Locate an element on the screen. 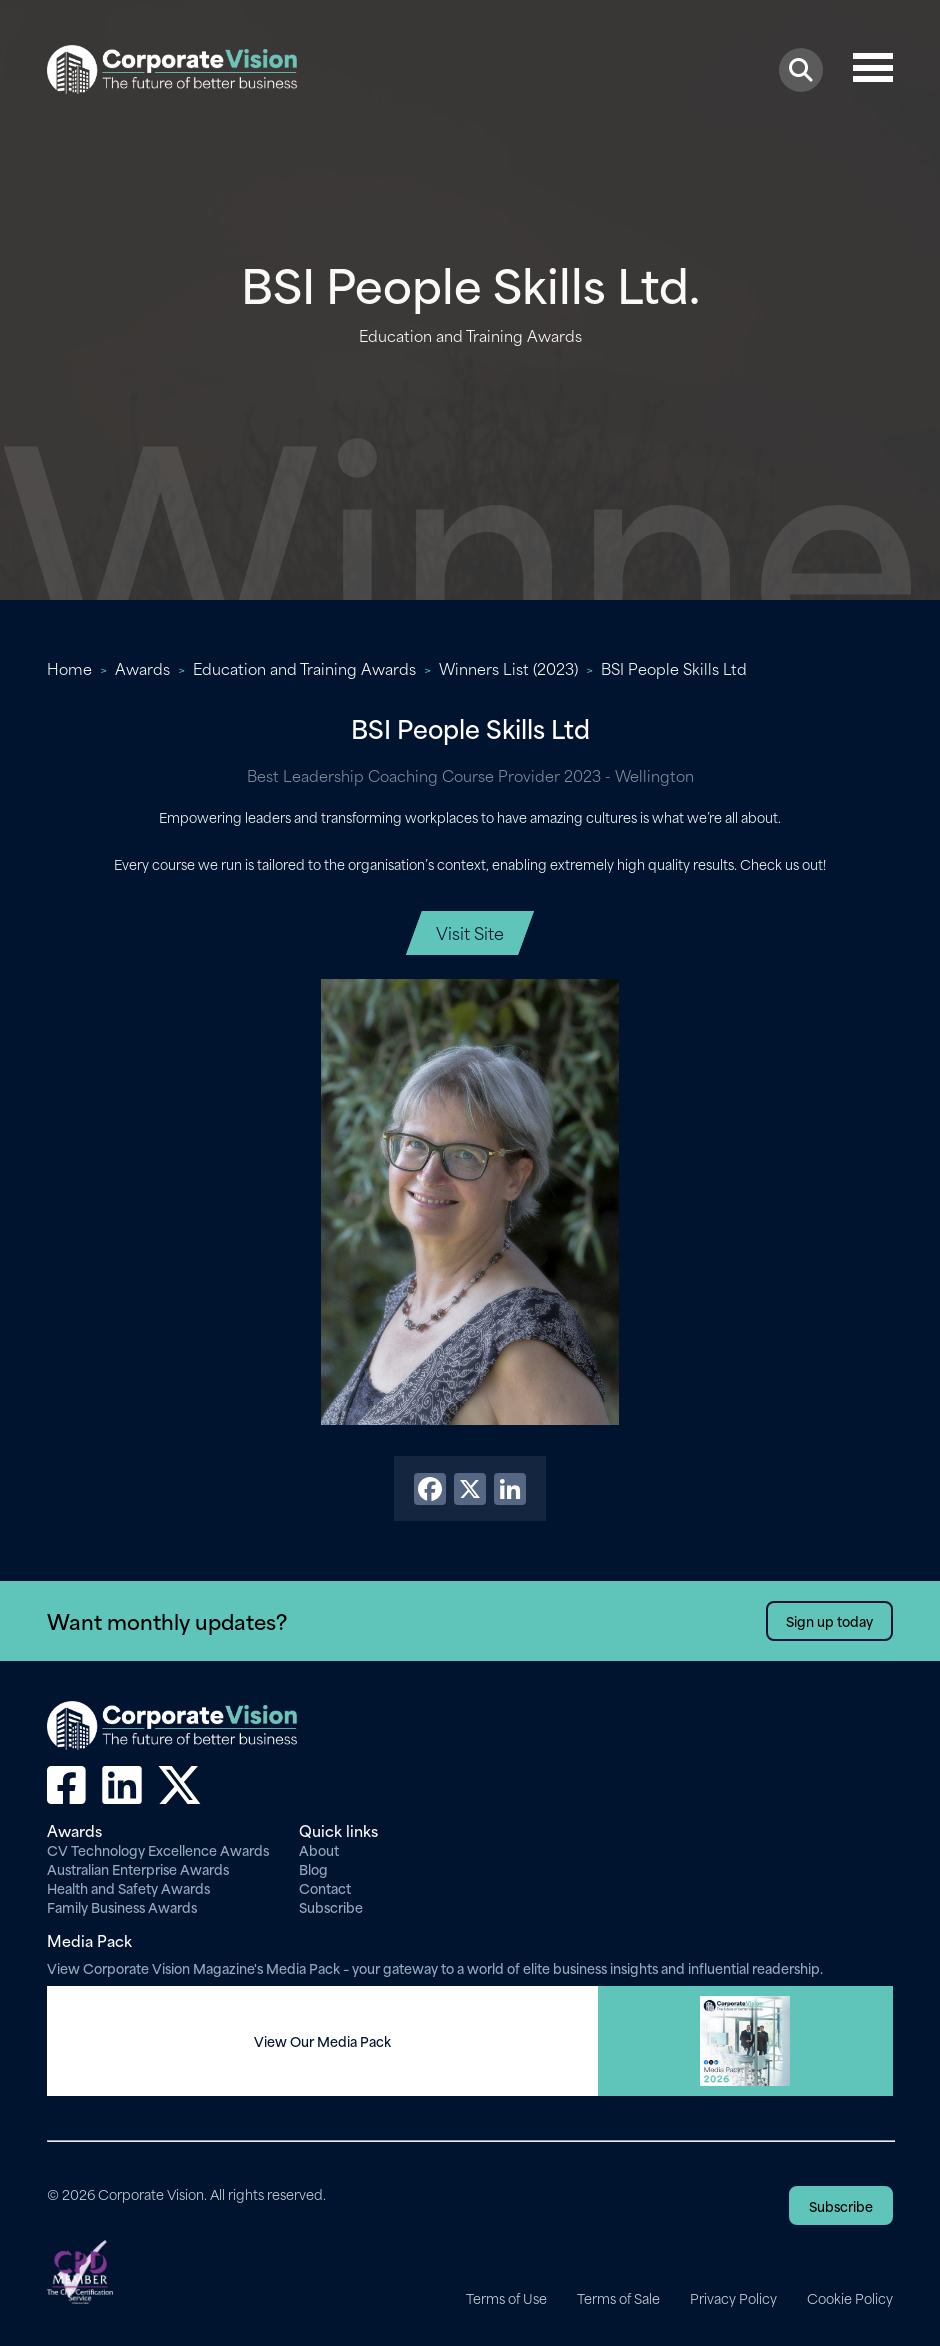 The image size is (940, 2346). Cookie Policy is located at coordinates (850, 2298).